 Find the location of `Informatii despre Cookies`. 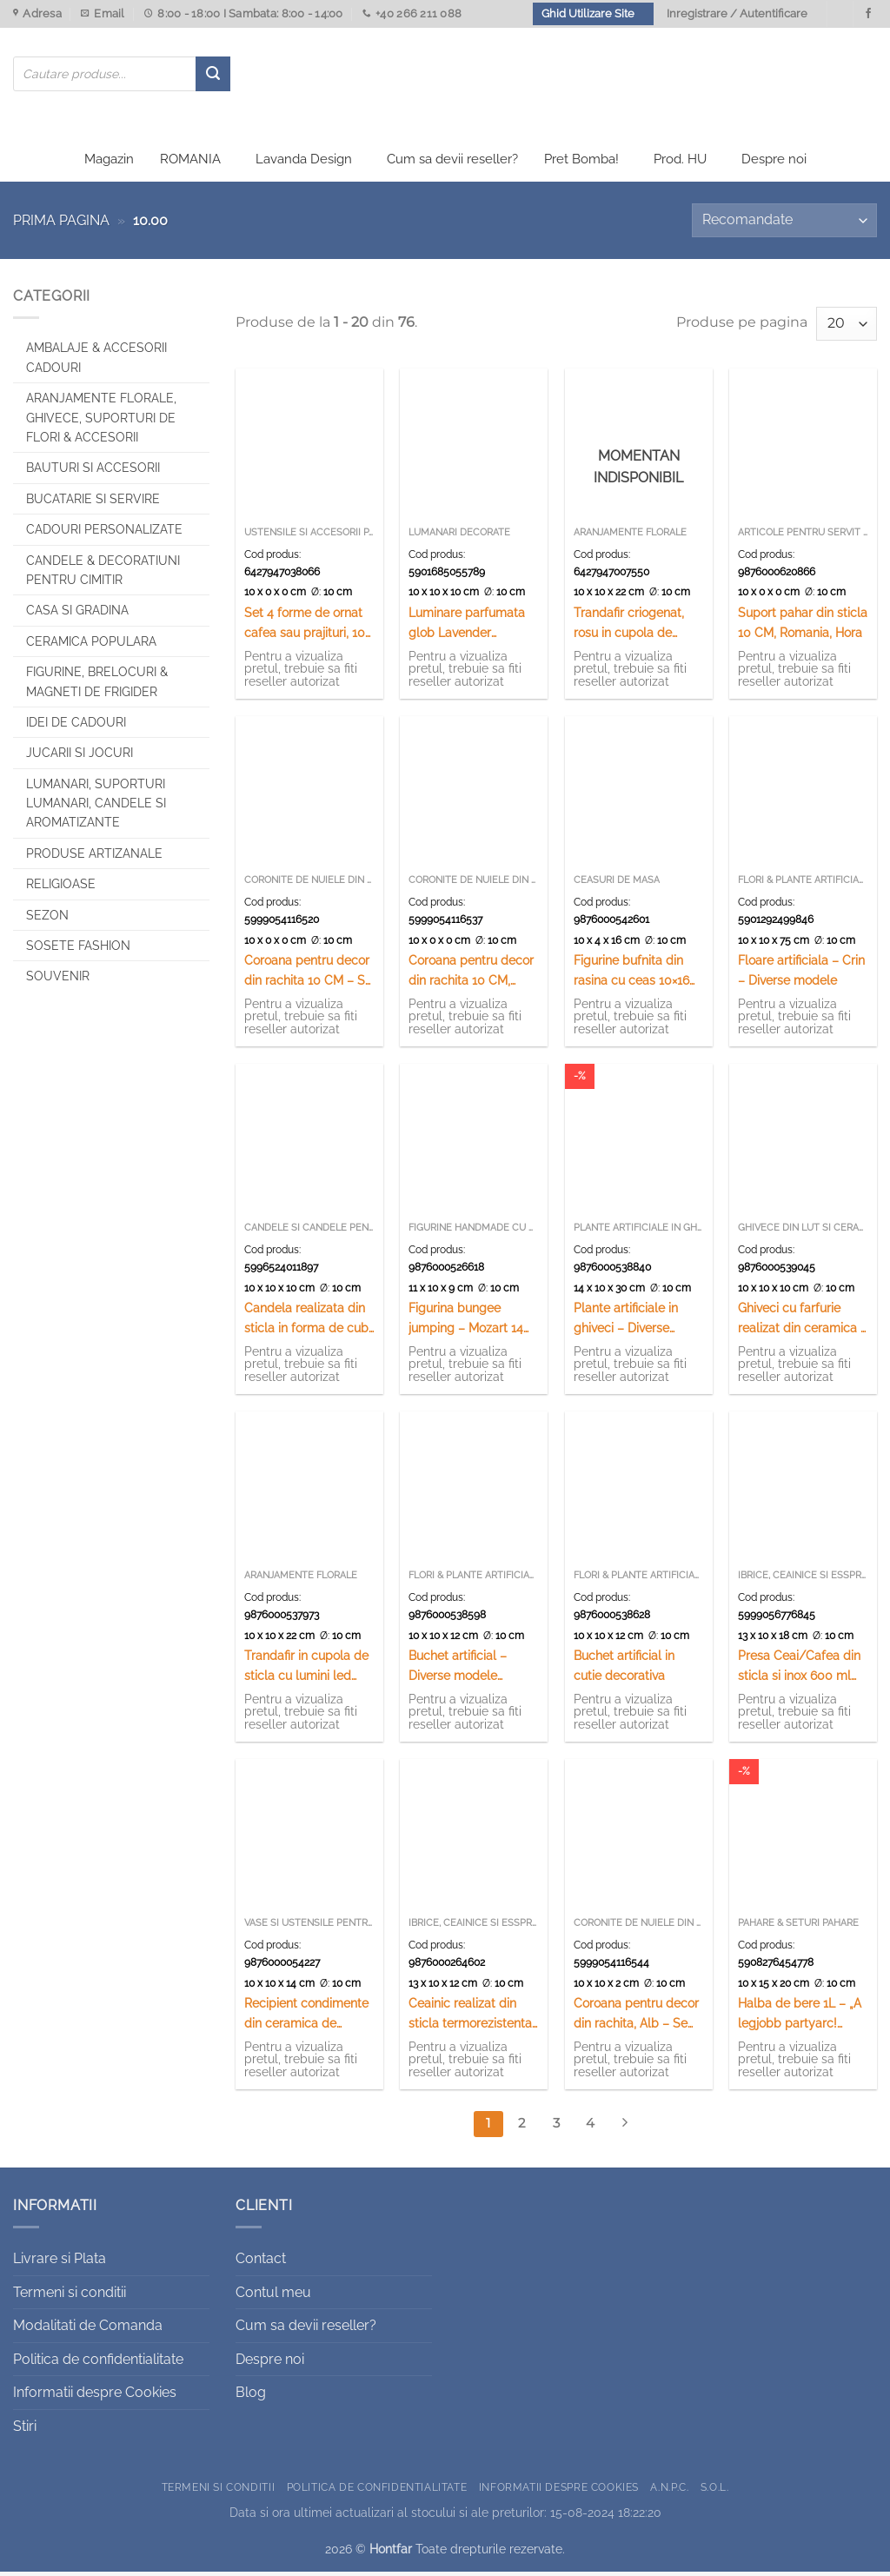

Informatii despre Cookies is located at coordinates (94, 2396).